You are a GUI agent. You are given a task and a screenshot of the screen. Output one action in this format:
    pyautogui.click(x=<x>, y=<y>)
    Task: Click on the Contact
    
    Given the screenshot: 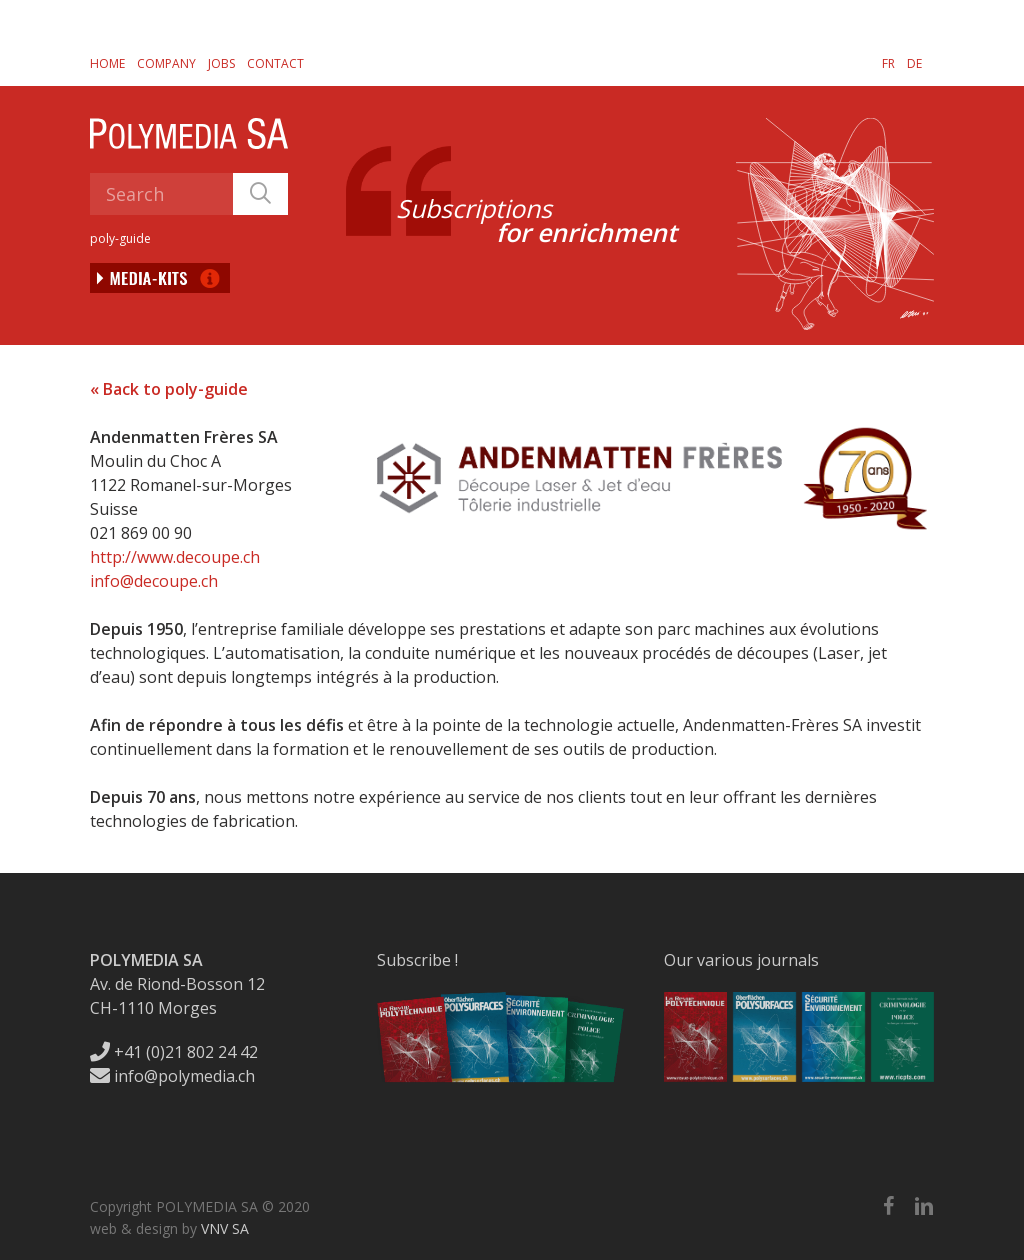 What is the action you would take?
    pyautogui.click(x=275, y=63)
    